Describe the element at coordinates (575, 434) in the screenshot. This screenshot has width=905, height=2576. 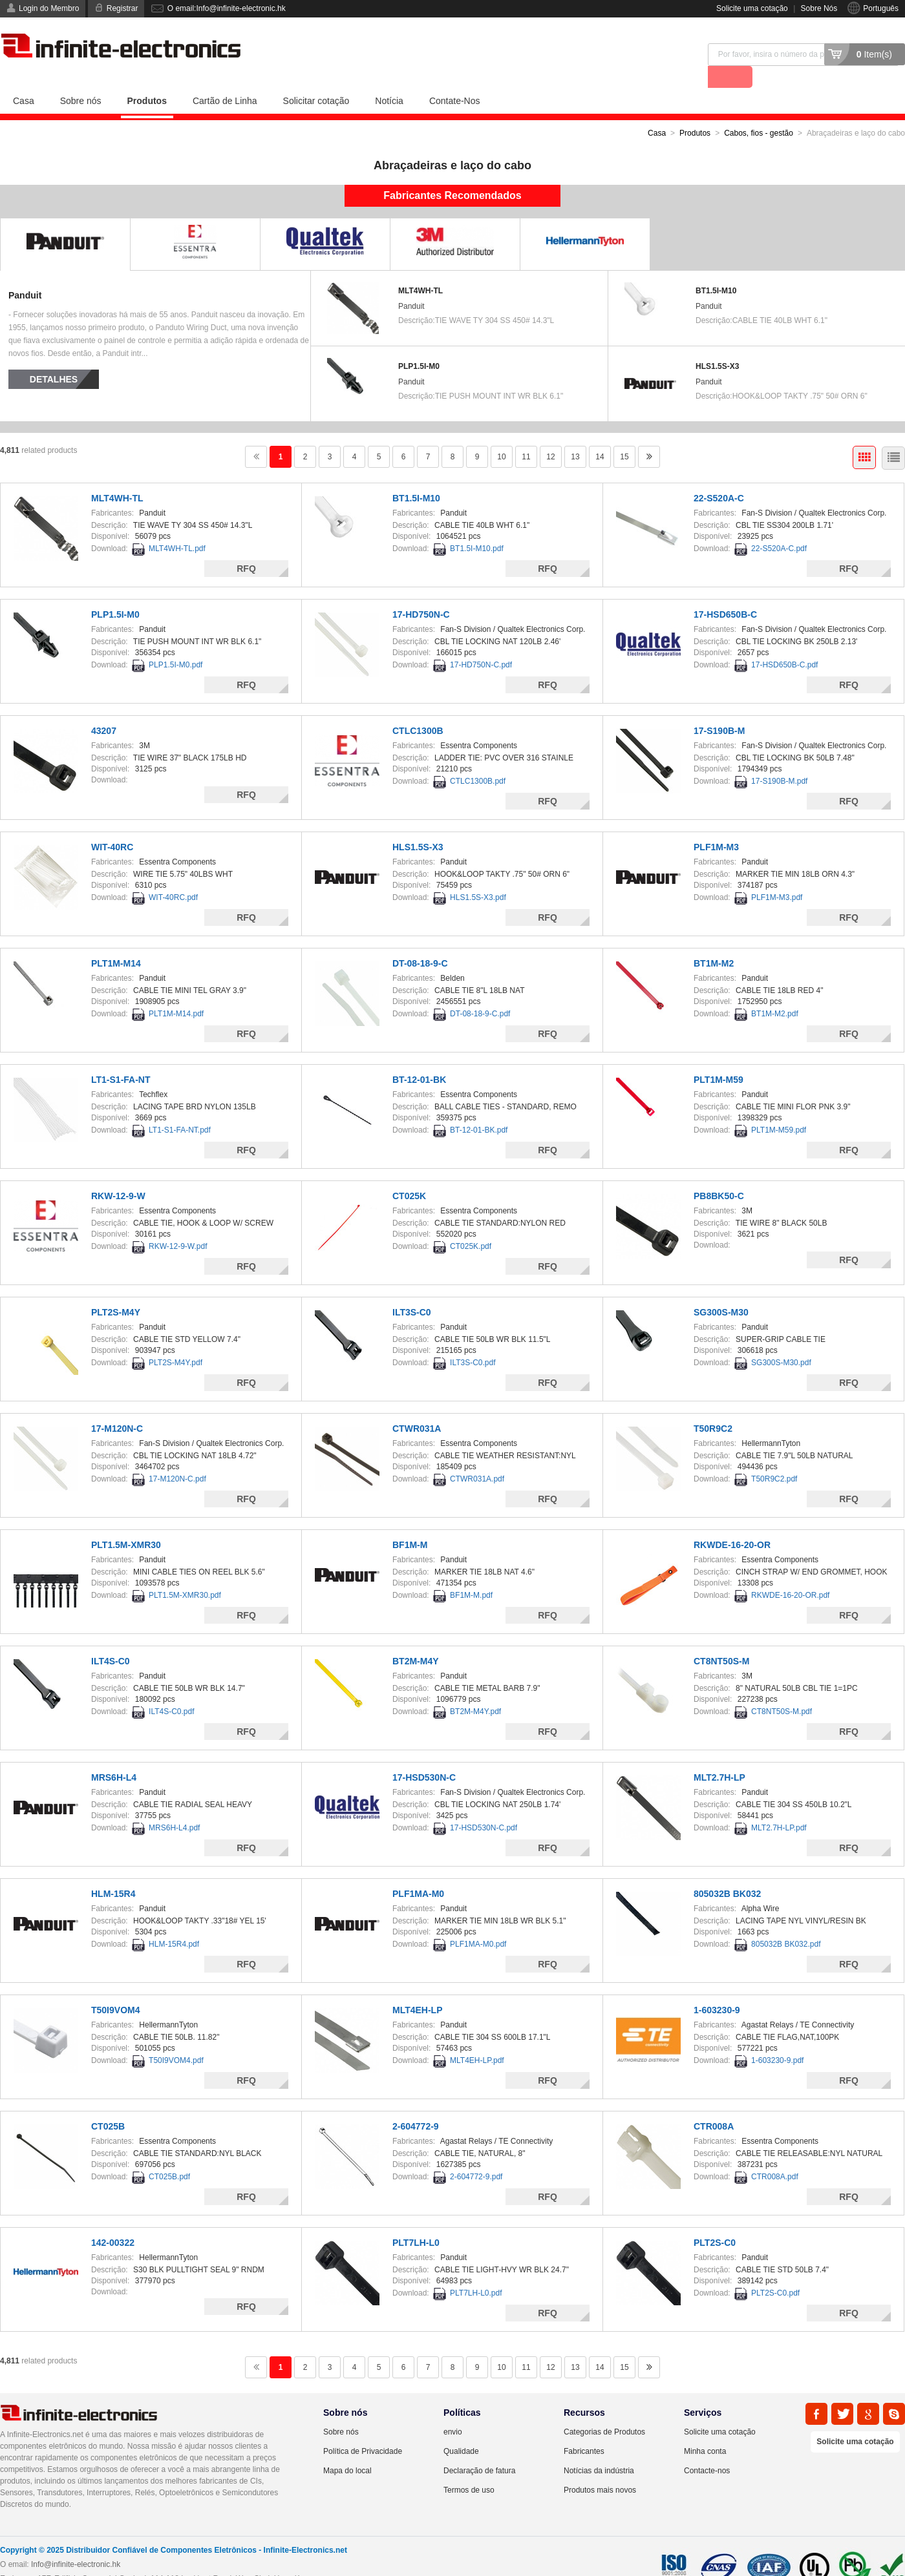
I see `13` at that location.